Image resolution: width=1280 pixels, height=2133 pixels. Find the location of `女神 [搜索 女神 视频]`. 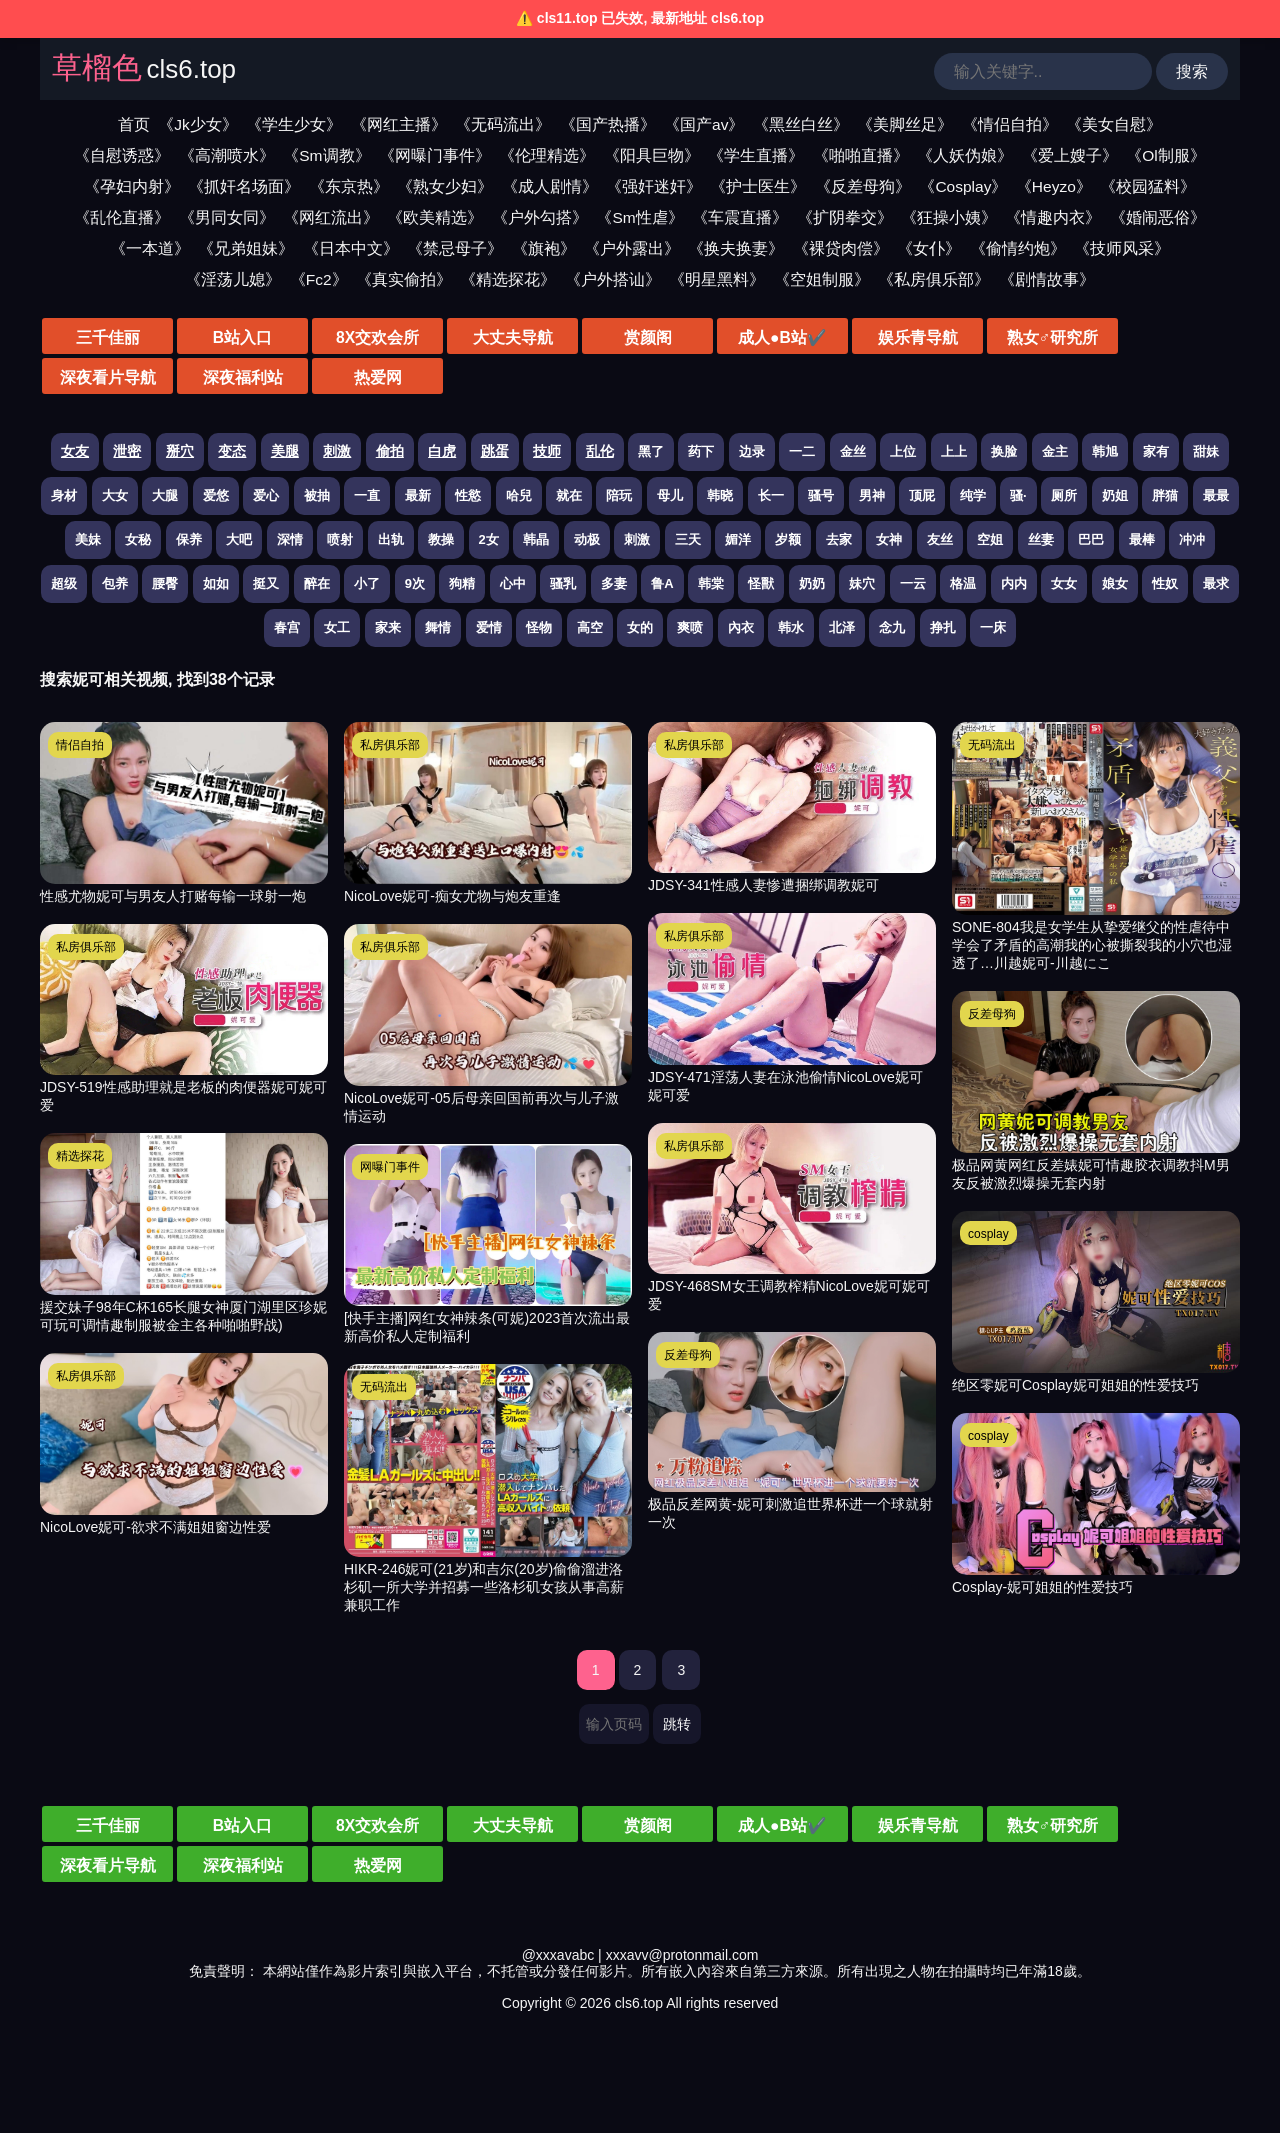

女神 [搜索 女神 视频] is located at coordinates (889, 539).